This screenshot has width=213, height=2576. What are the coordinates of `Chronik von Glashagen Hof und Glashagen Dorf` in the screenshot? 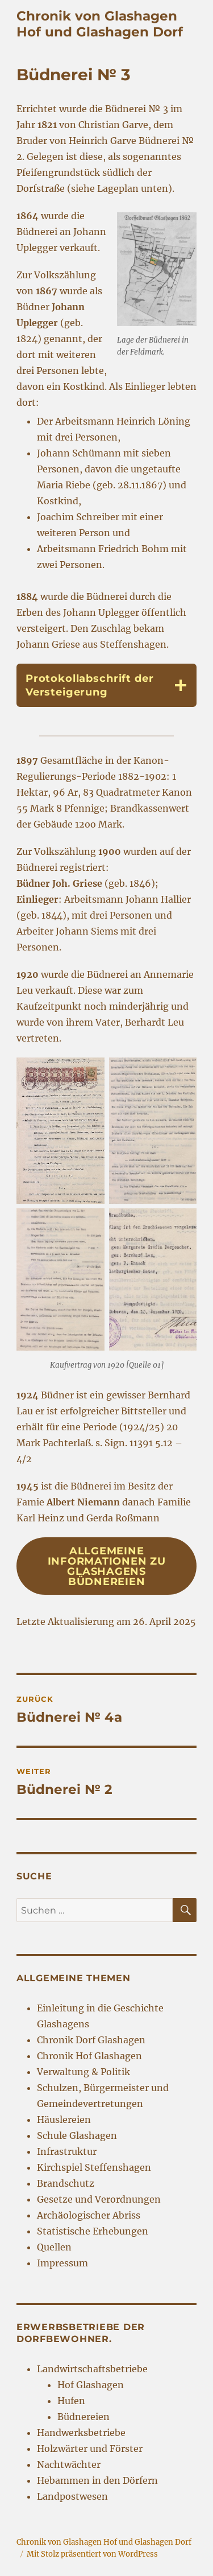 It's located at (99, 24).